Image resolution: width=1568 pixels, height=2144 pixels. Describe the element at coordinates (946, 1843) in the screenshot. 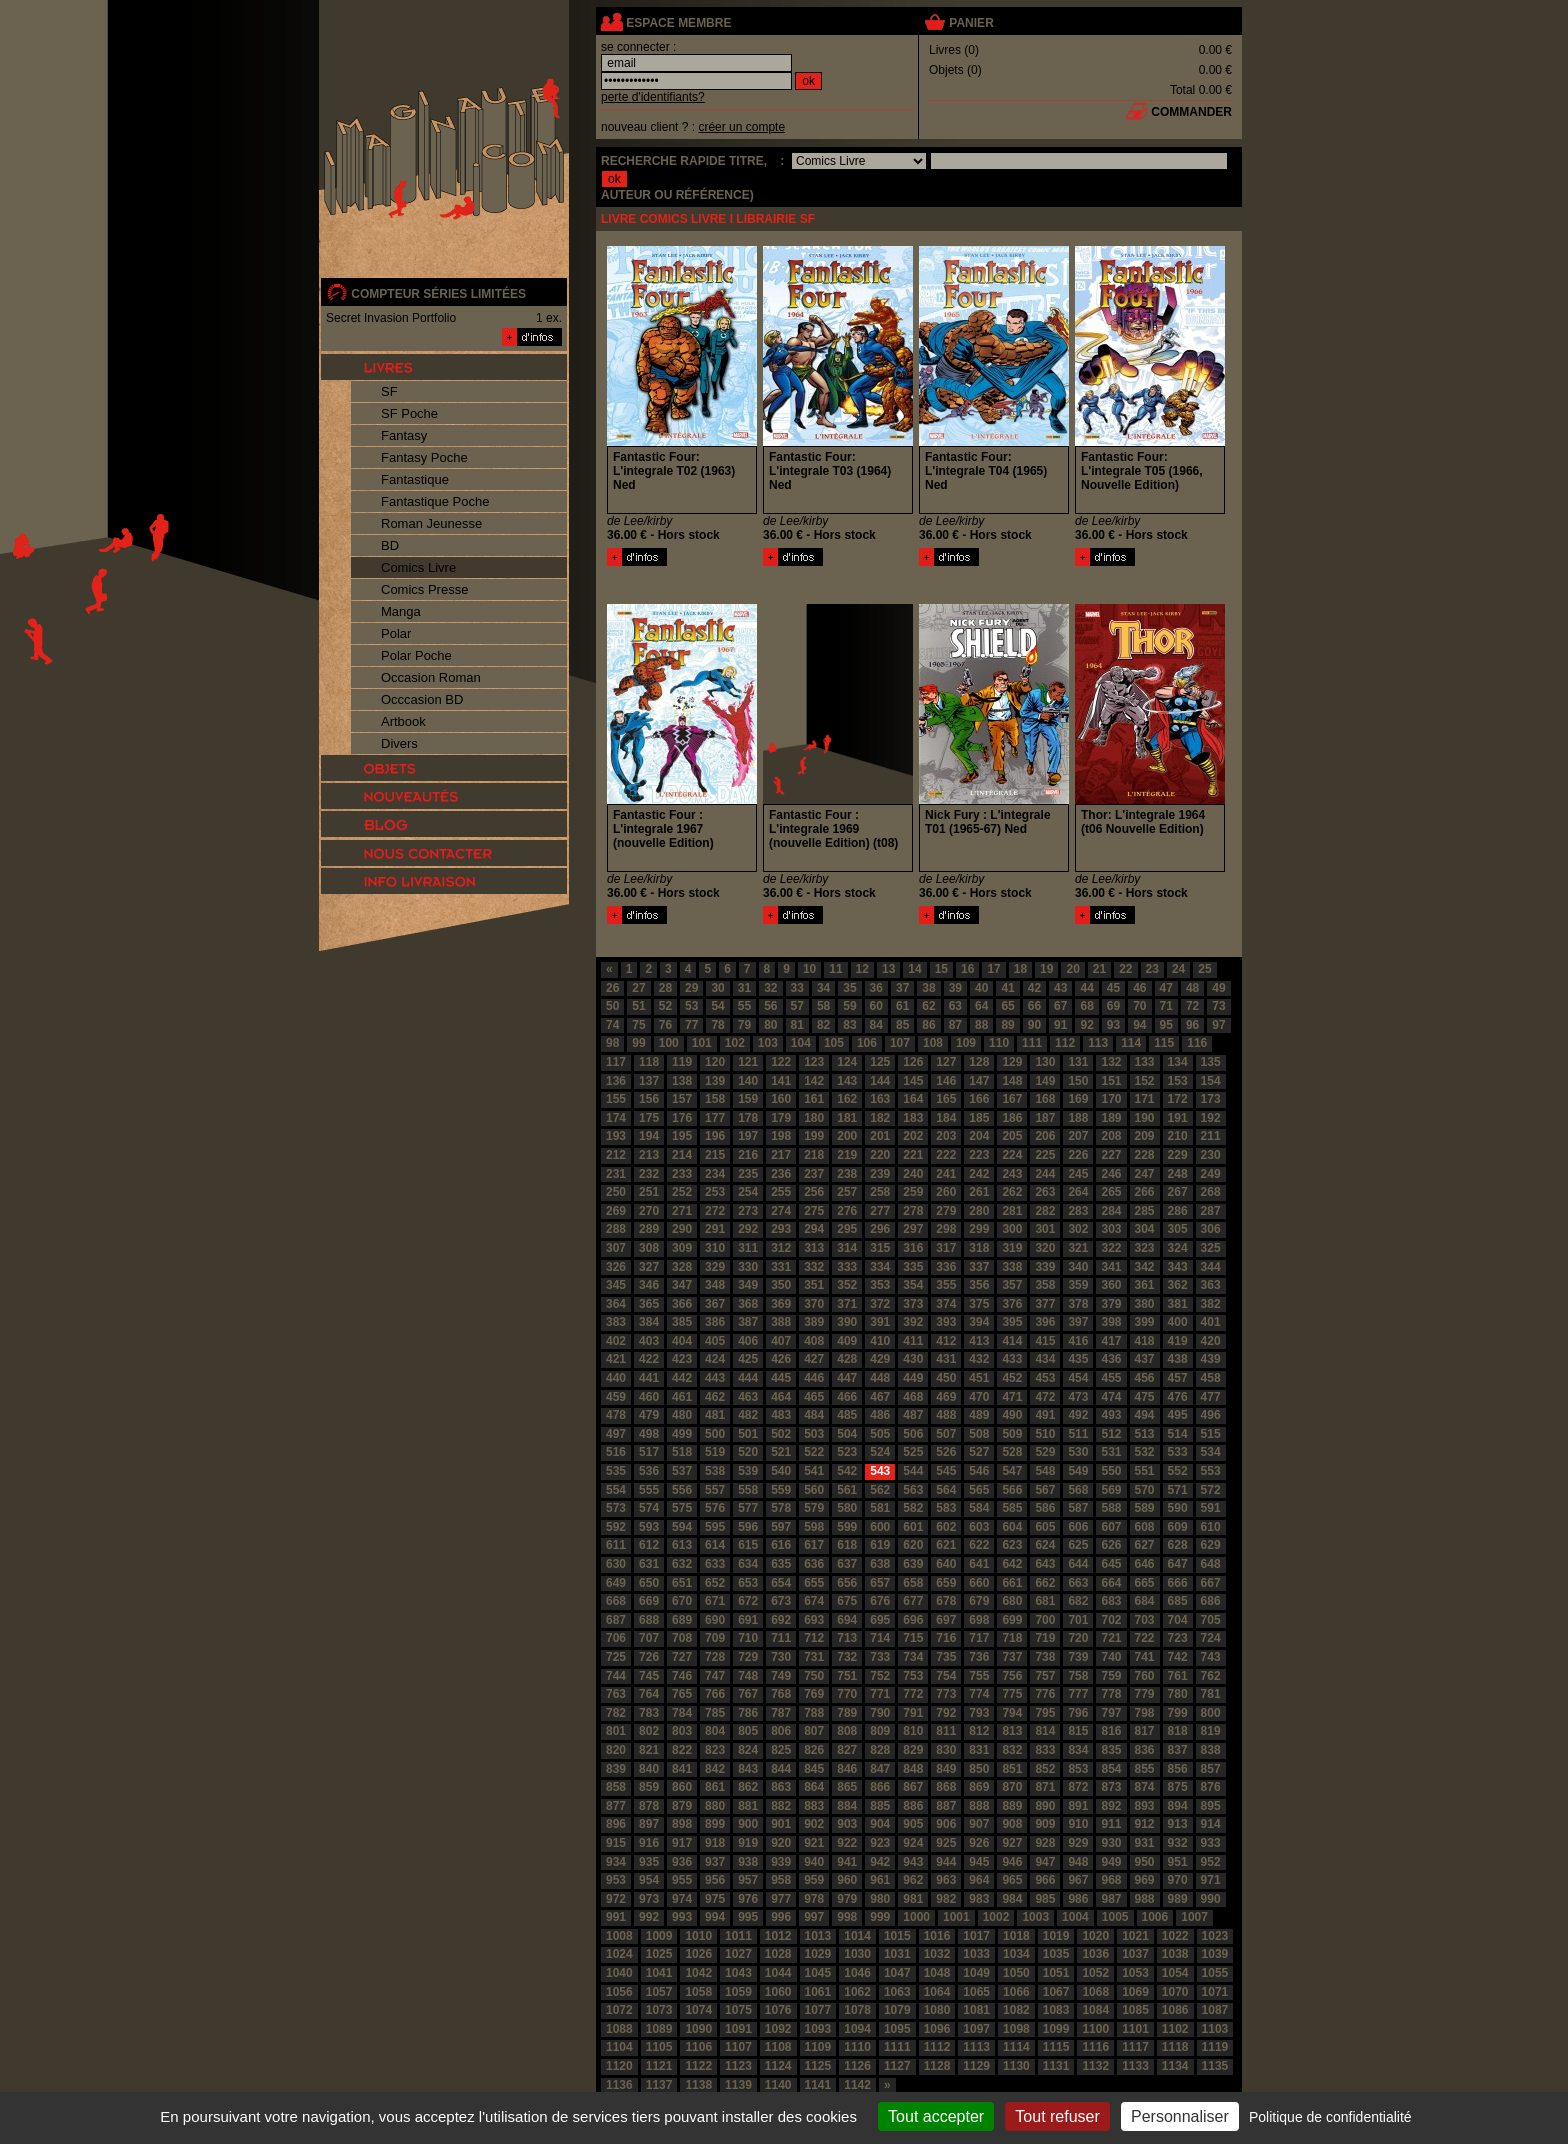

I see `925` at that location.